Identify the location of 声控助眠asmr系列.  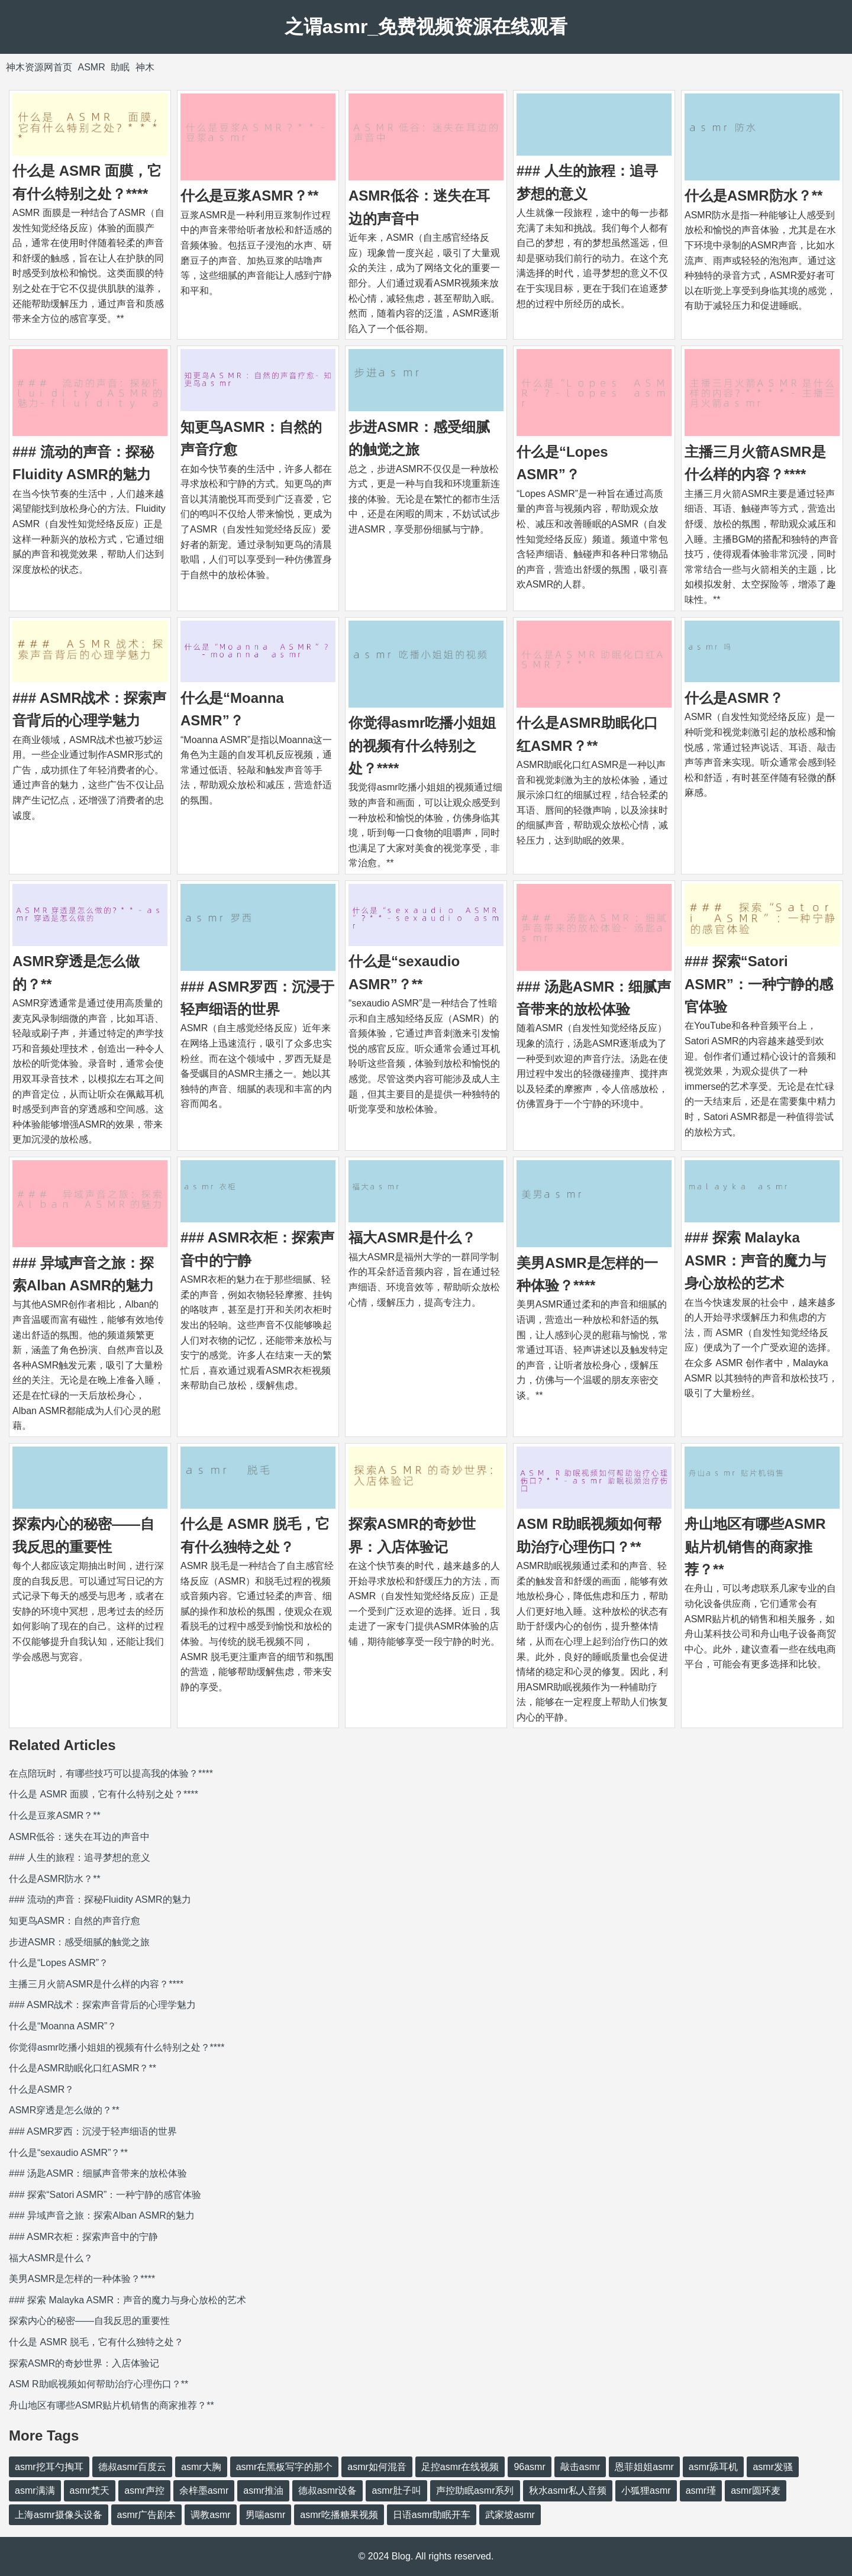
(475, 2490).